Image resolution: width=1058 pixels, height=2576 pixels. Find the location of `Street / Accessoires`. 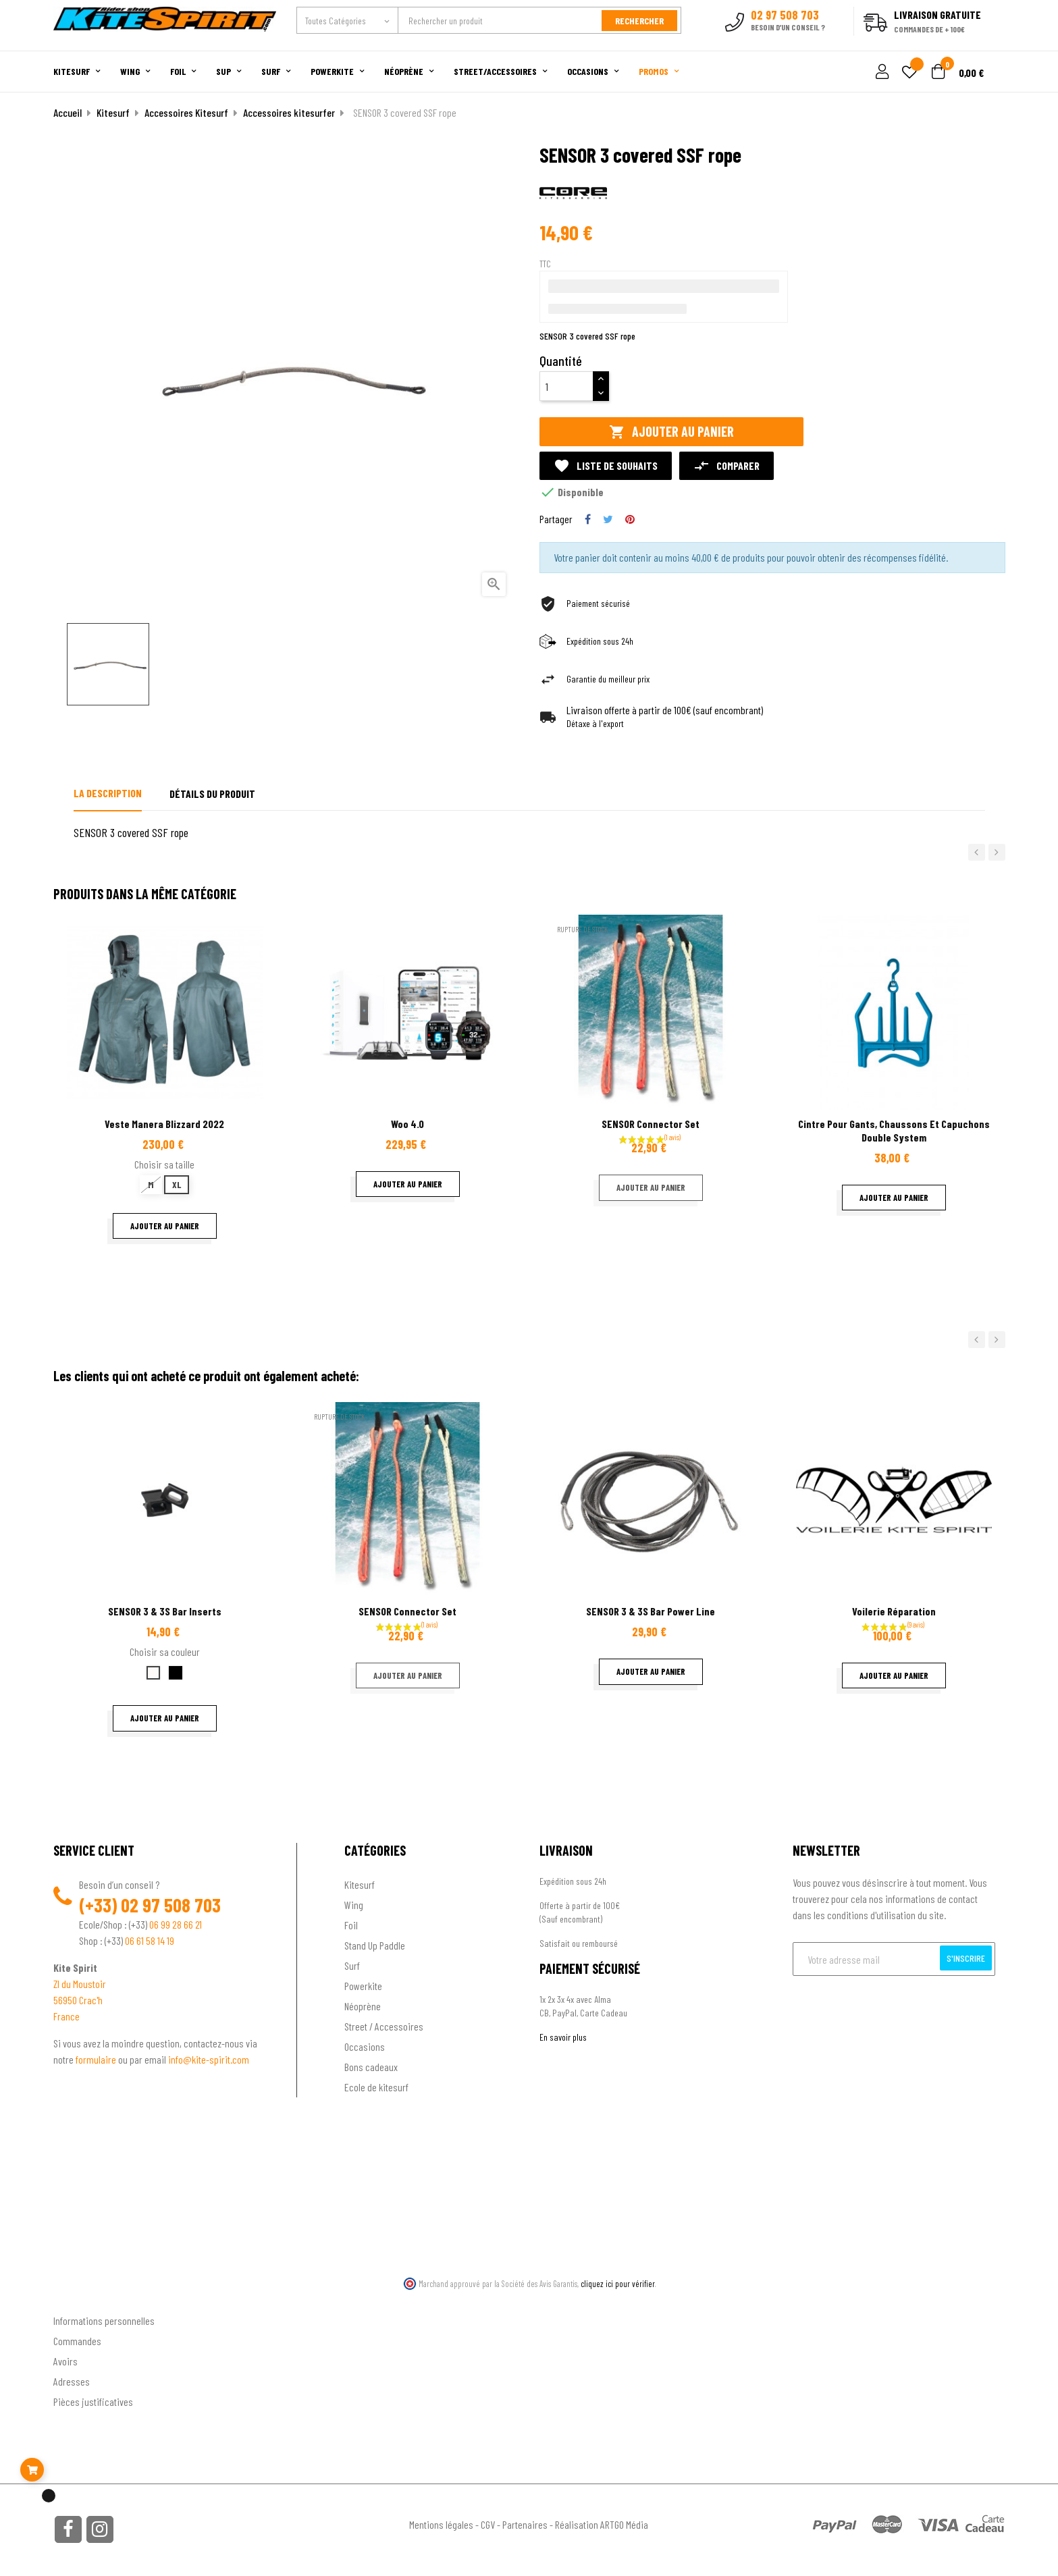

Street / Accessoires is located at coordinates (383, 2025).